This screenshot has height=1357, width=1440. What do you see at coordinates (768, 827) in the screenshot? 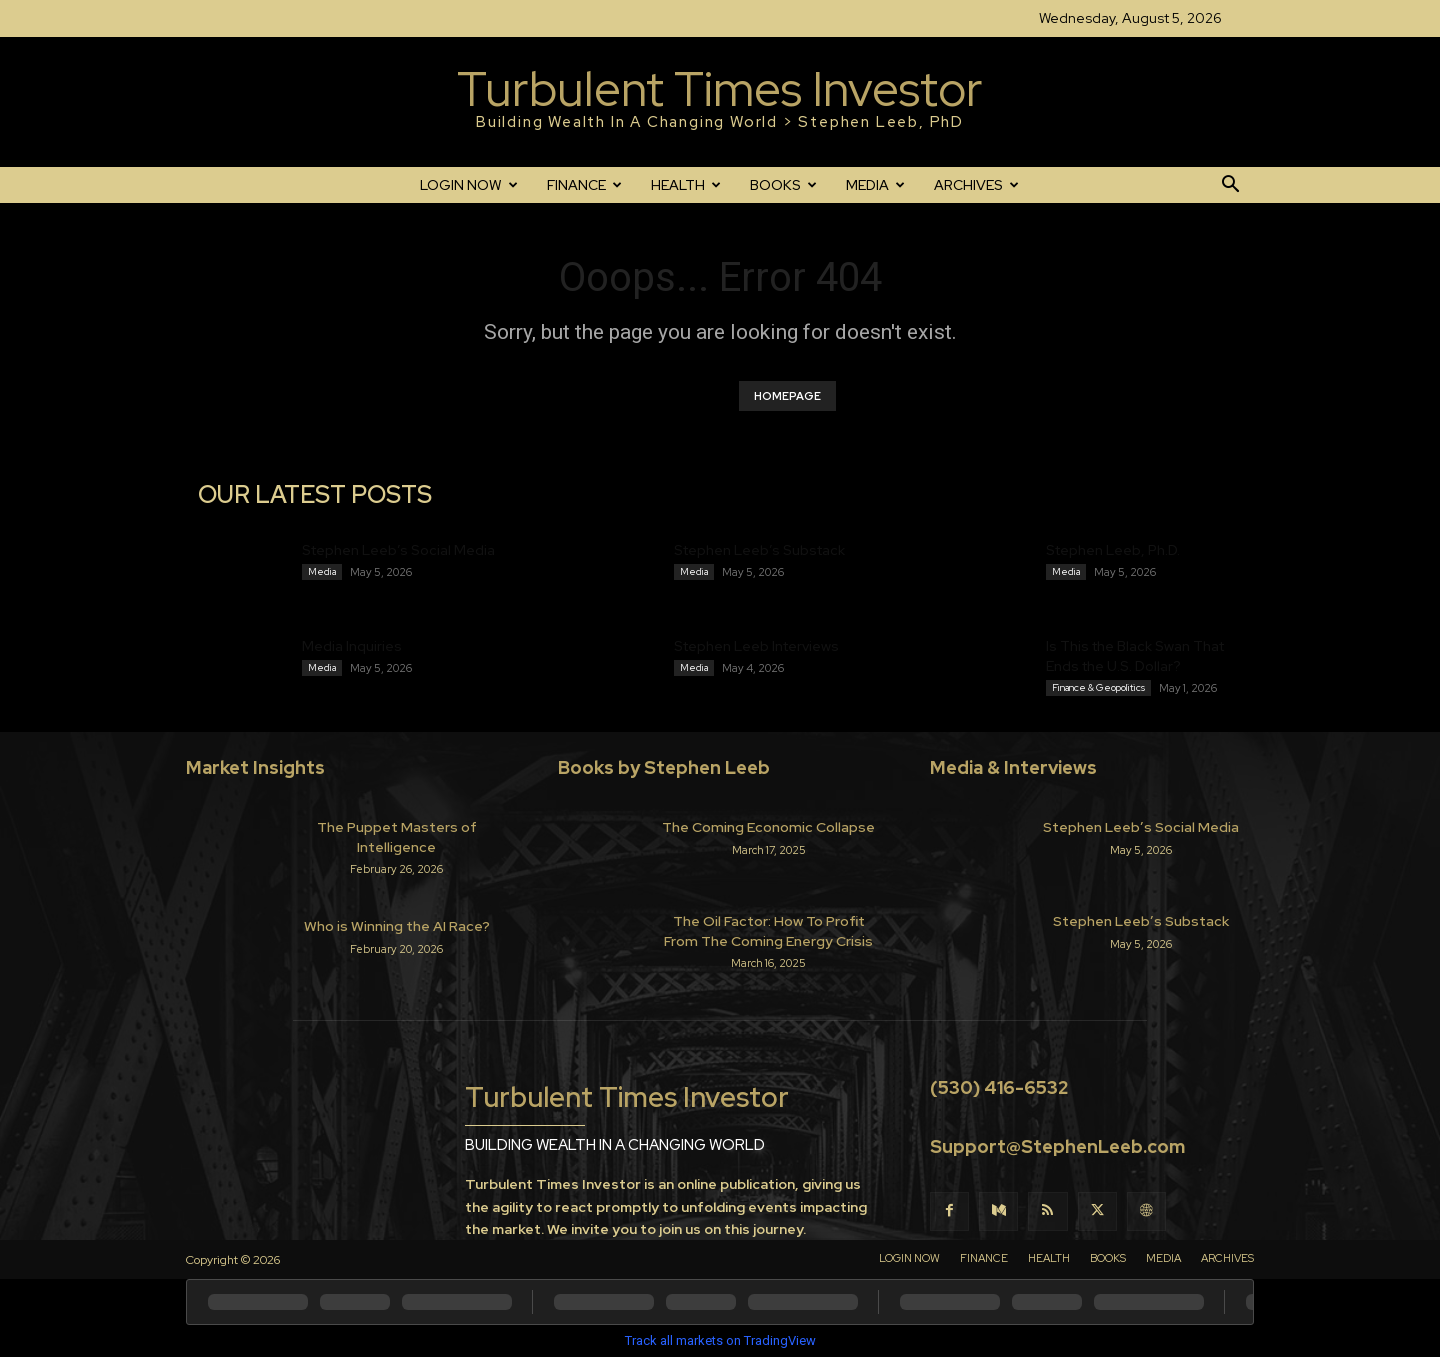
I see `The Coming Economic Collapse` at bounding box center [768, 827].